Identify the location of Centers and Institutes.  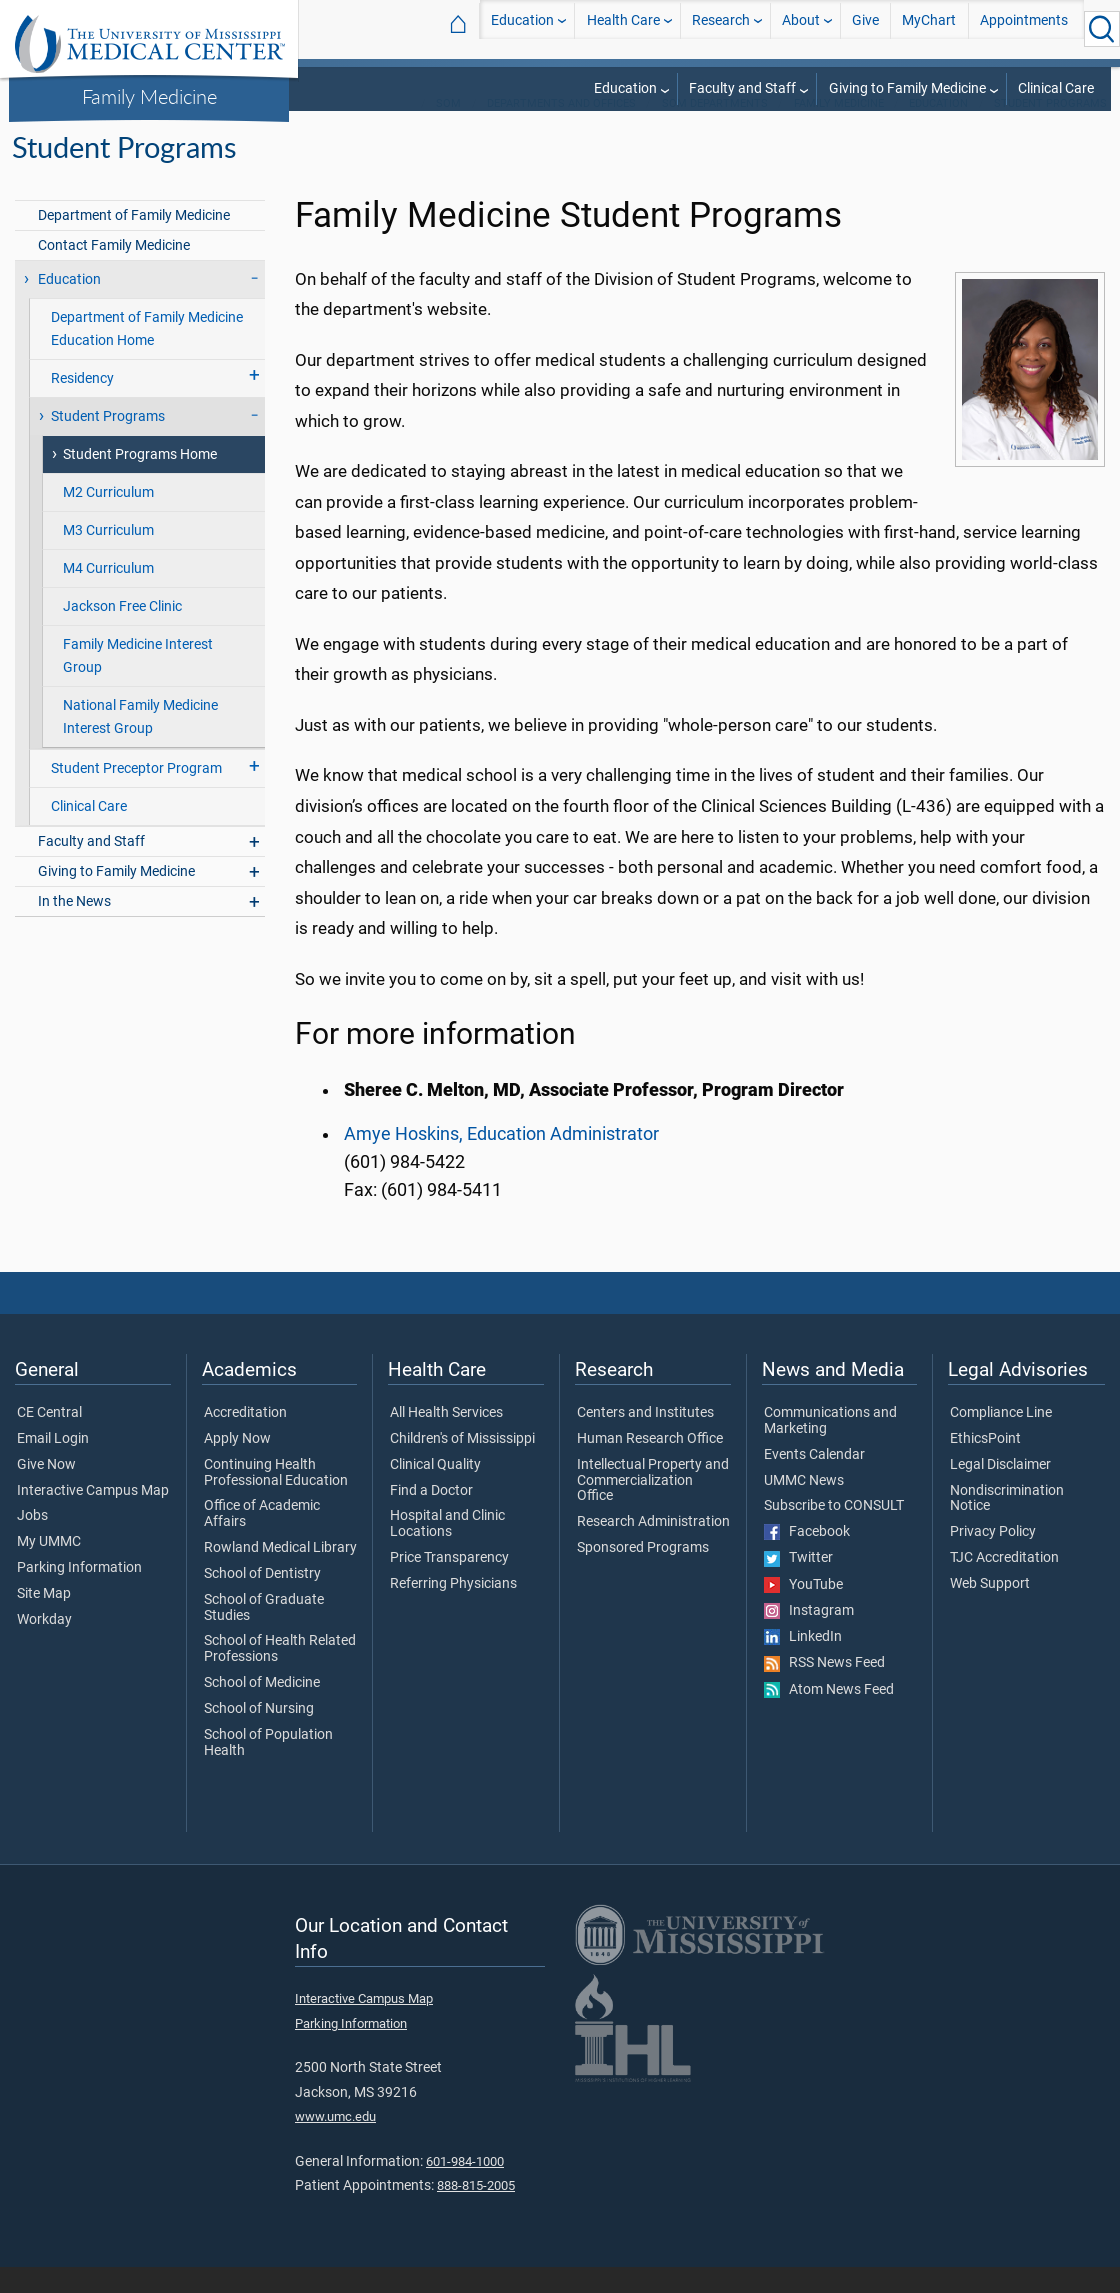
(645, 1439).